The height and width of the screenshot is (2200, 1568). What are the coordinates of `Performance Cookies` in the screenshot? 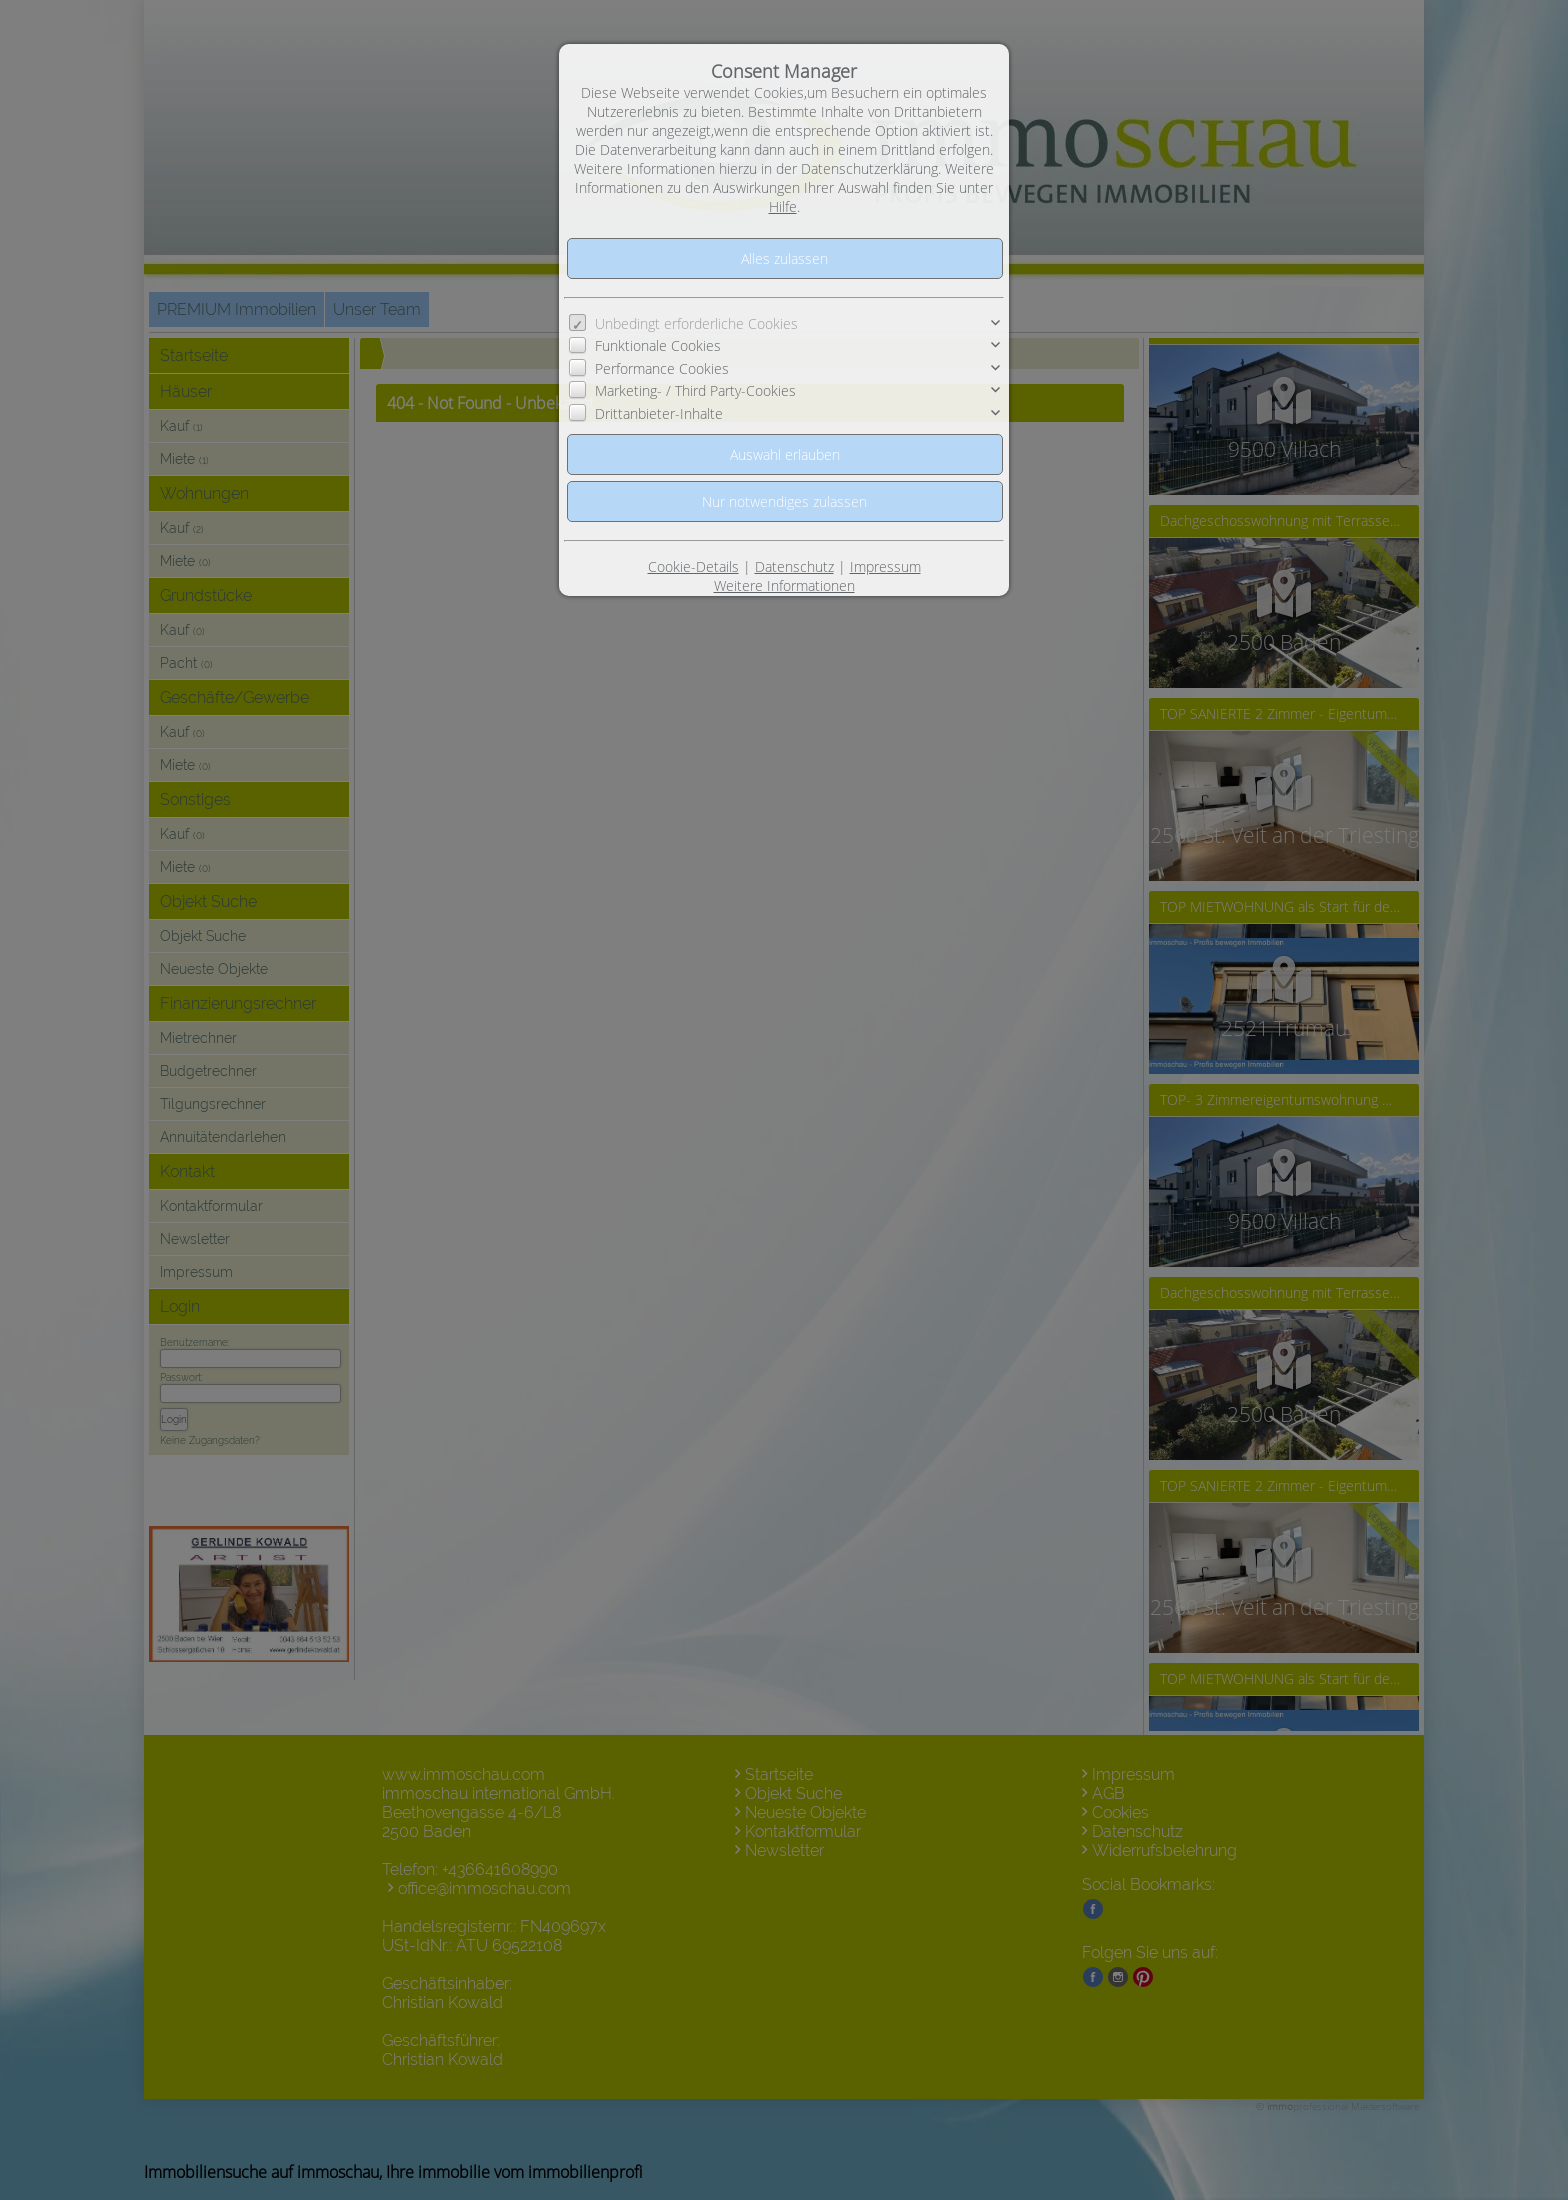 It's located at (662, 368).